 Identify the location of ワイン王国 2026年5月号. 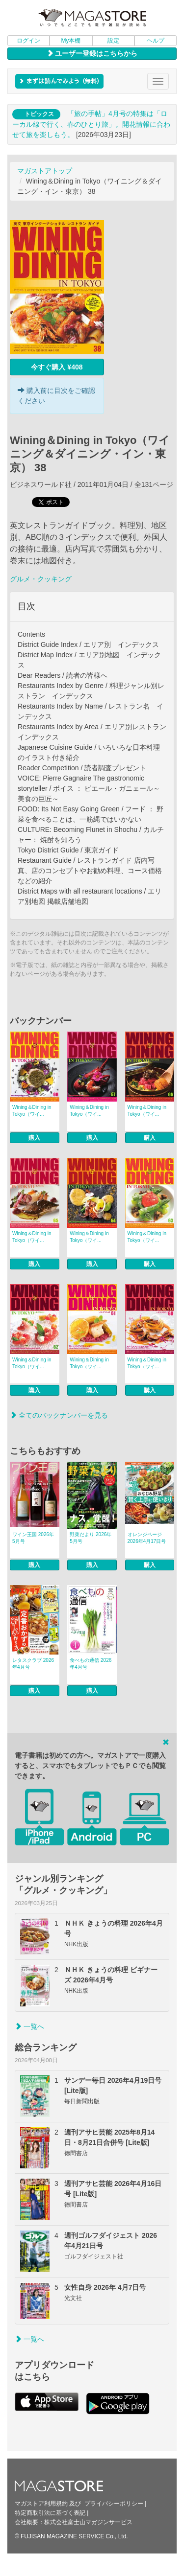
(33, 1538).